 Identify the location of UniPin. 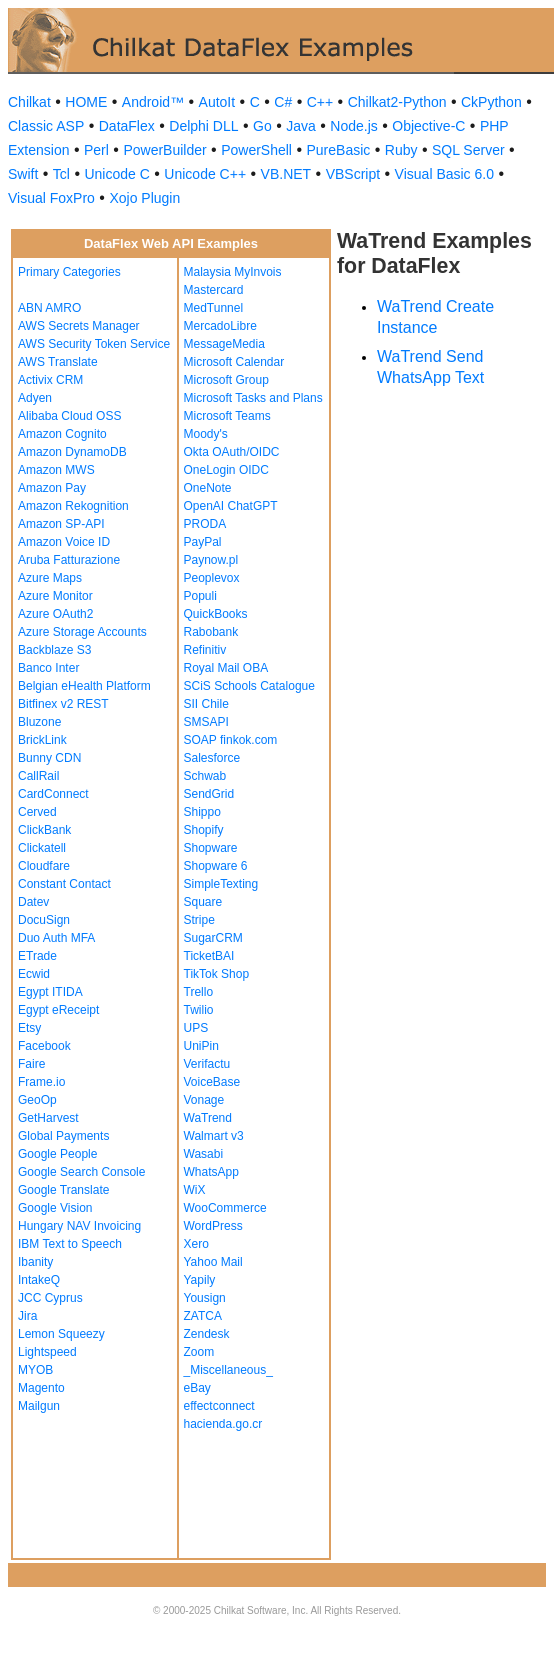
(201, 1046).